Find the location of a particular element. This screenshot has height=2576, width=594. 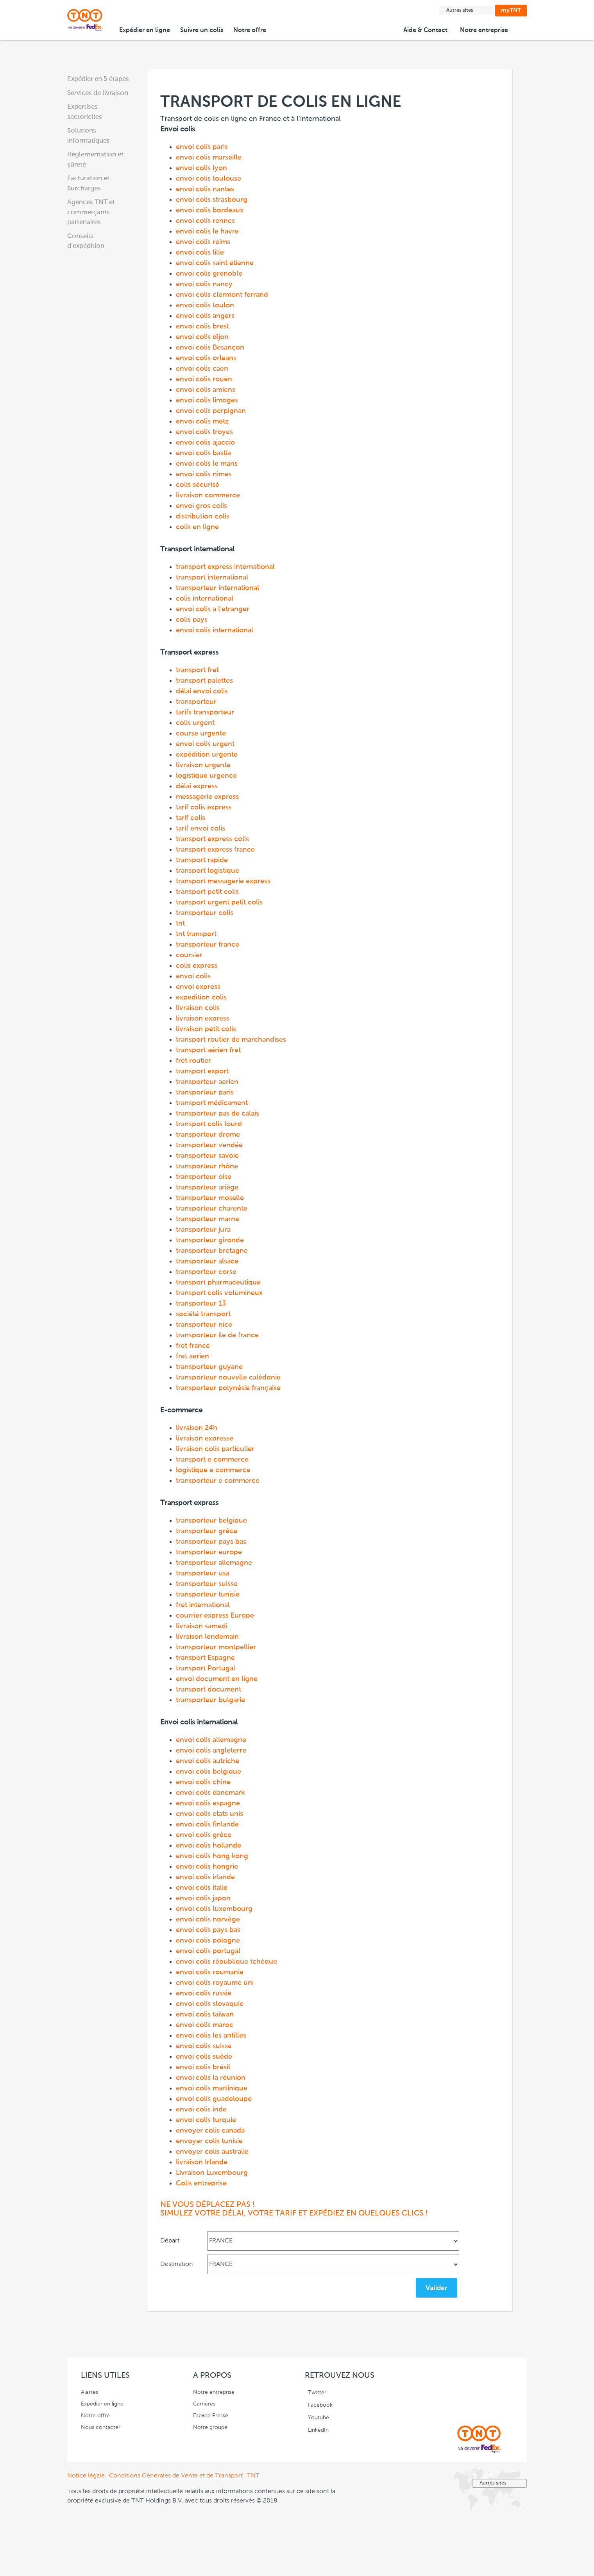

transporteur gironde is located at coordinates (210, 1240).